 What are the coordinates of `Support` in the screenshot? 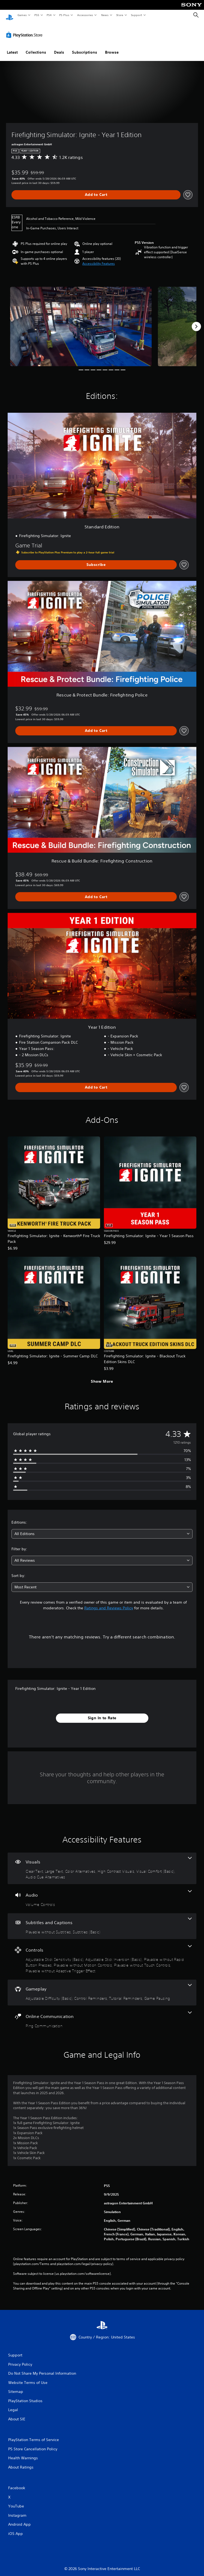 It's located at (136, 15).